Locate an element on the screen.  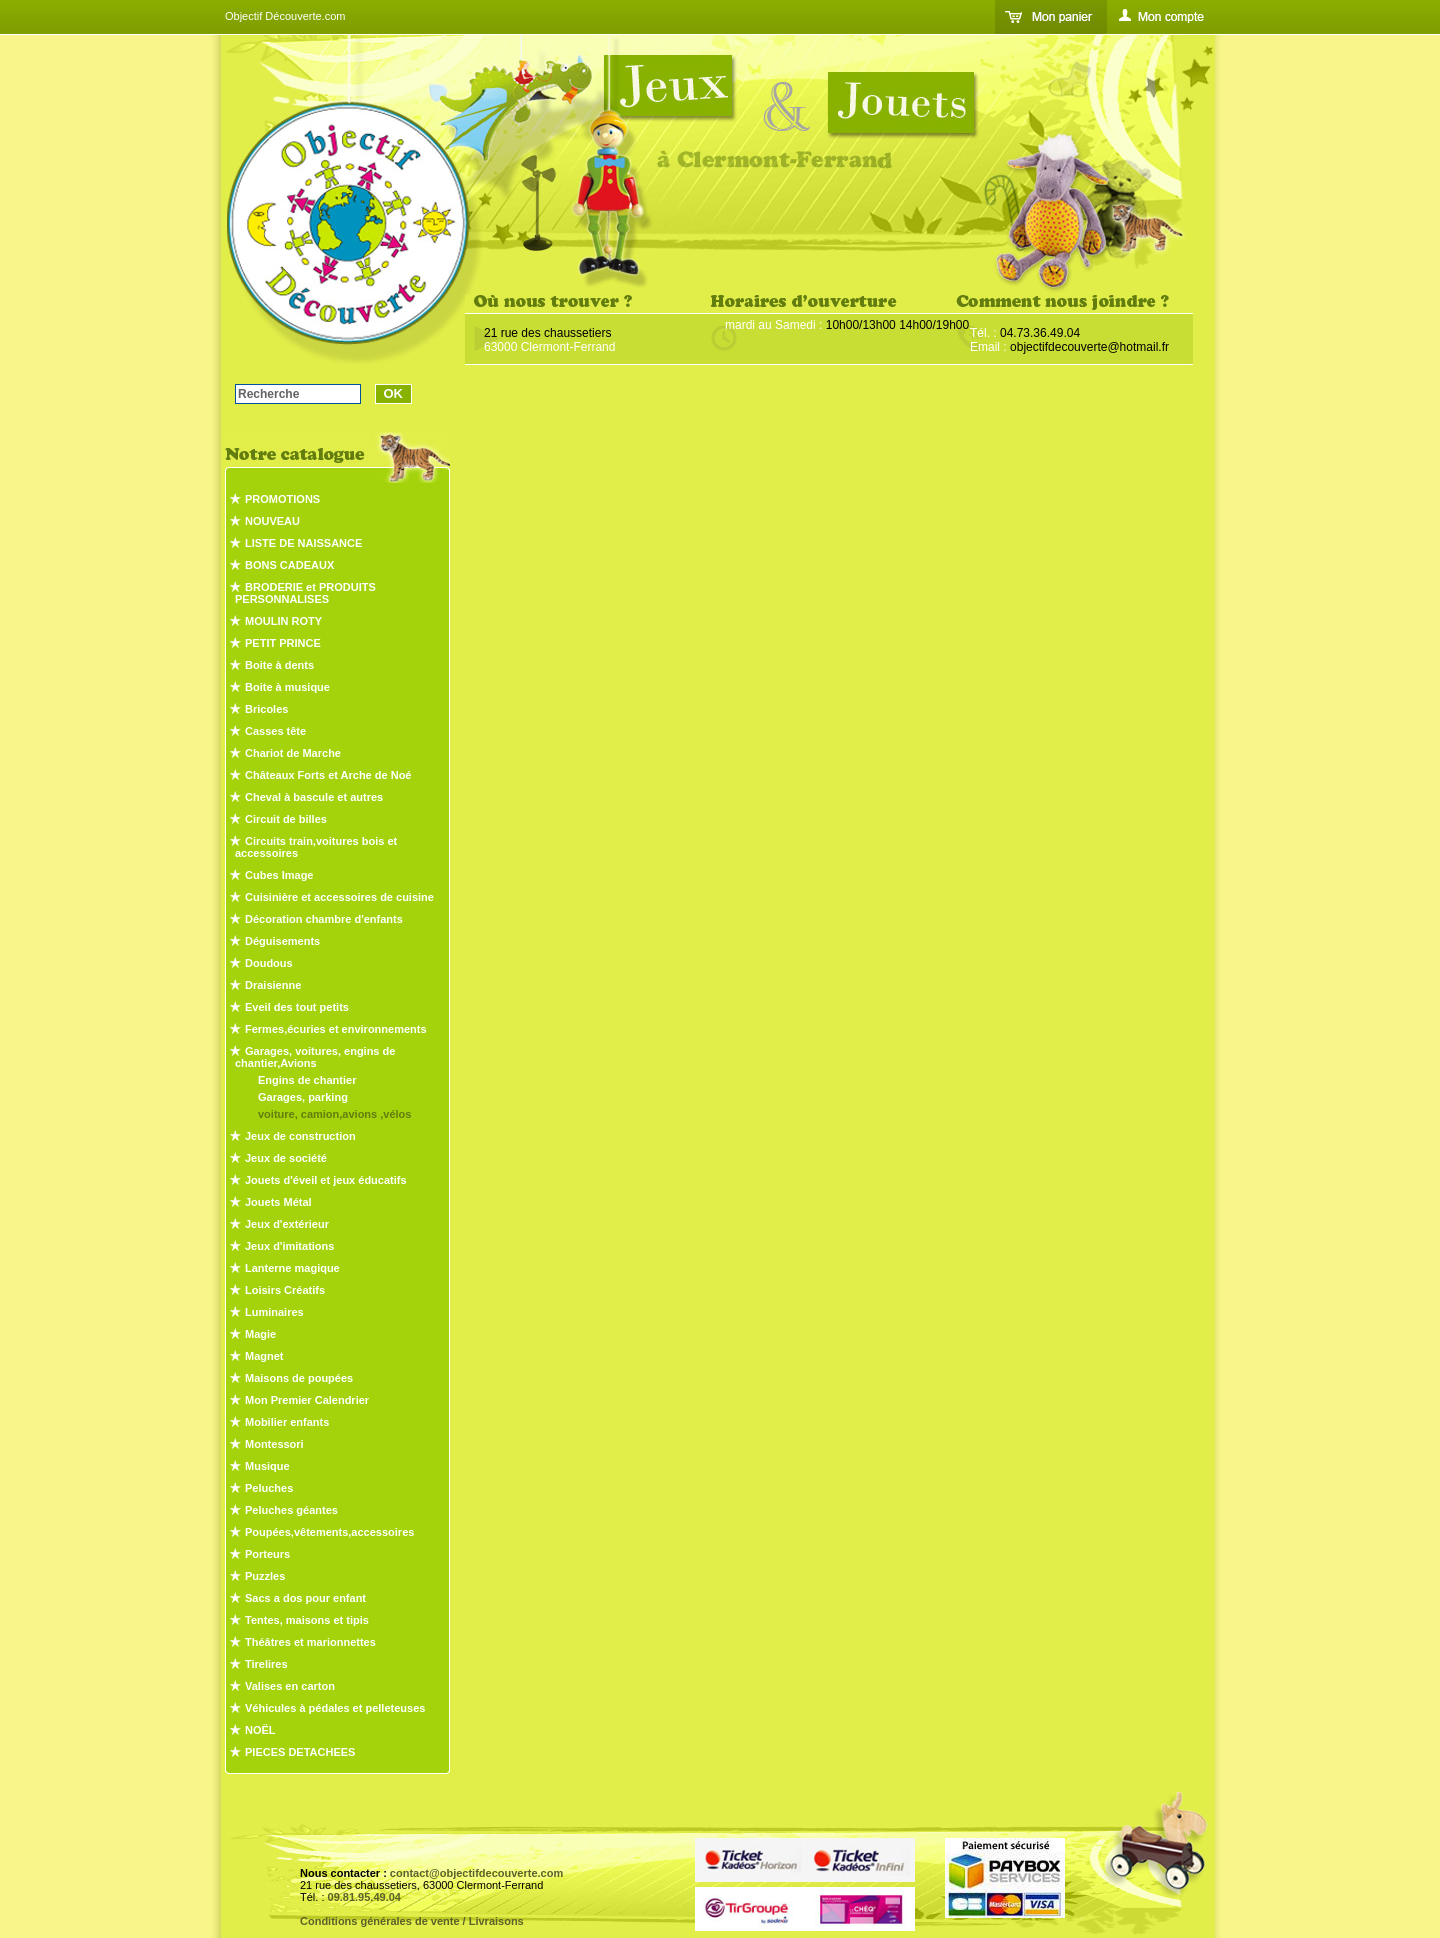
Conditions générales de vente / Livraisons is located at coordinates (412, 1921).